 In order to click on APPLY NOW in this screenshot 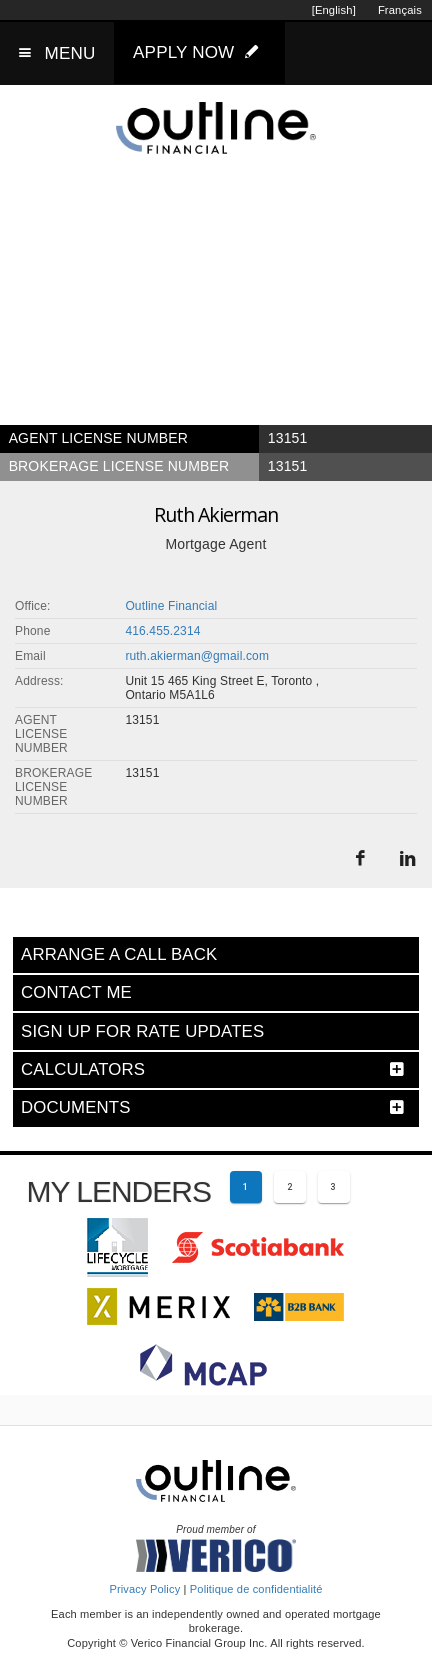, I will do `click(200, 52)`.